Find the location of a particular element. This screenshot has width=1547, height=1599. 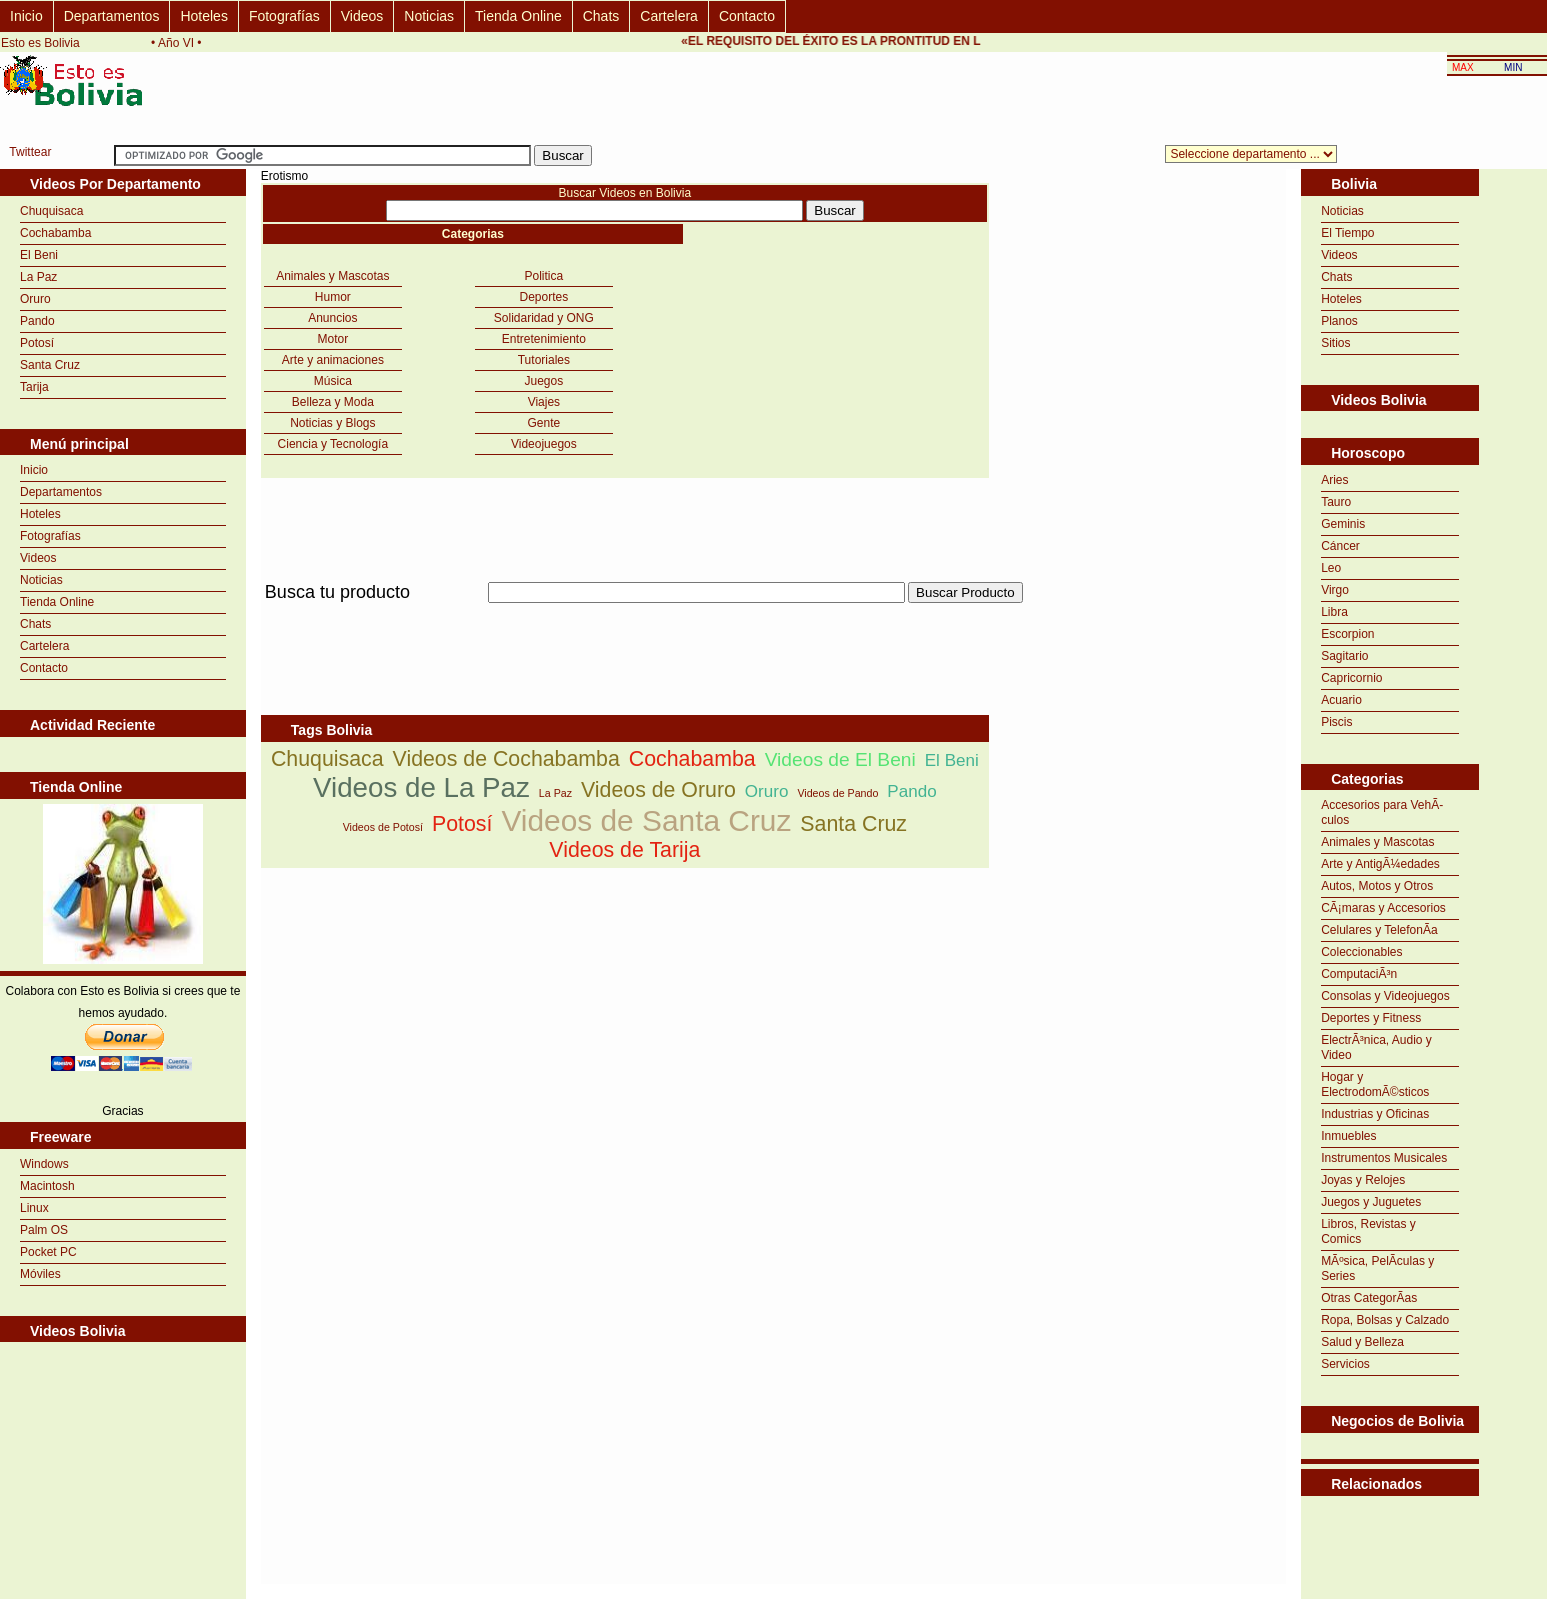

Servicios is located at coordinates (1345, 1364).